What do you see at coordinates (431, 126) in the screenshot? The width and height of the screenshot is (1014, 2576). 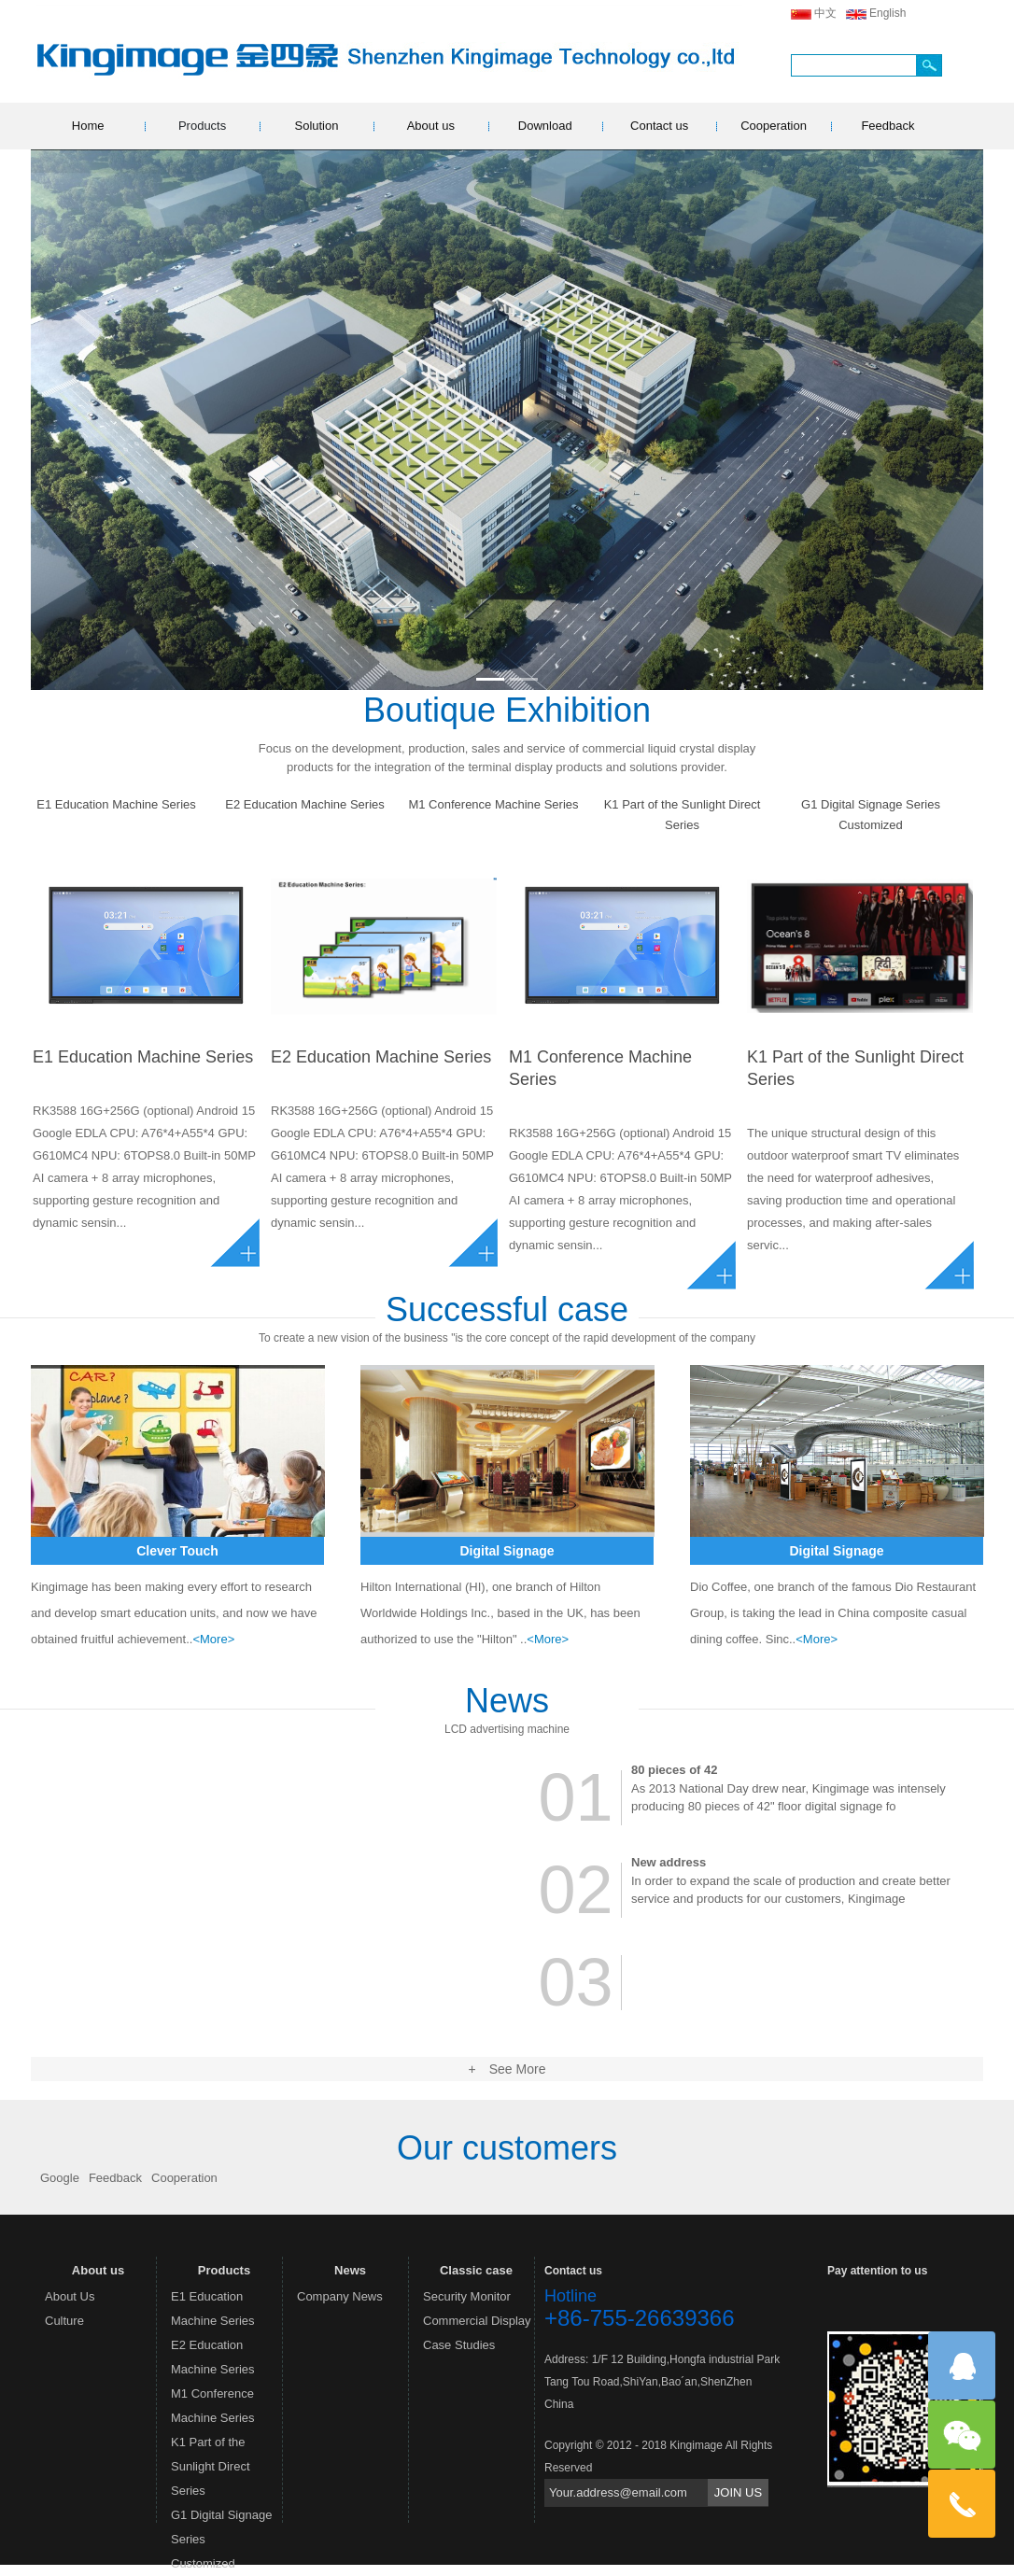 I see `About us` at bounding box center [431, 126].